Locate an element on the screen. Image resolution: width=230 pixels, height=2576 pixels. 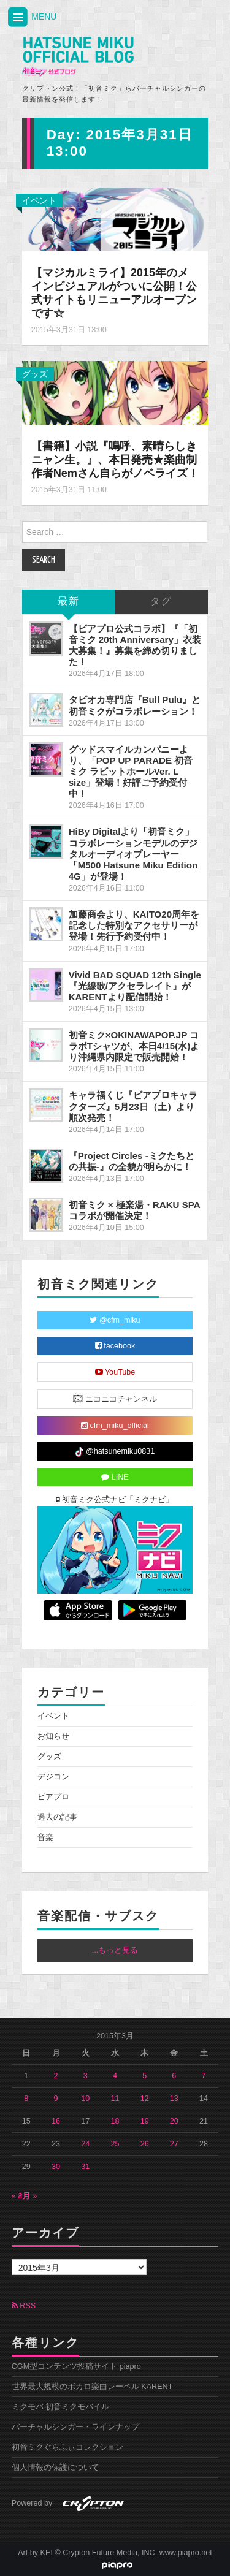
4月 » is located at coordinates (27, 2196).